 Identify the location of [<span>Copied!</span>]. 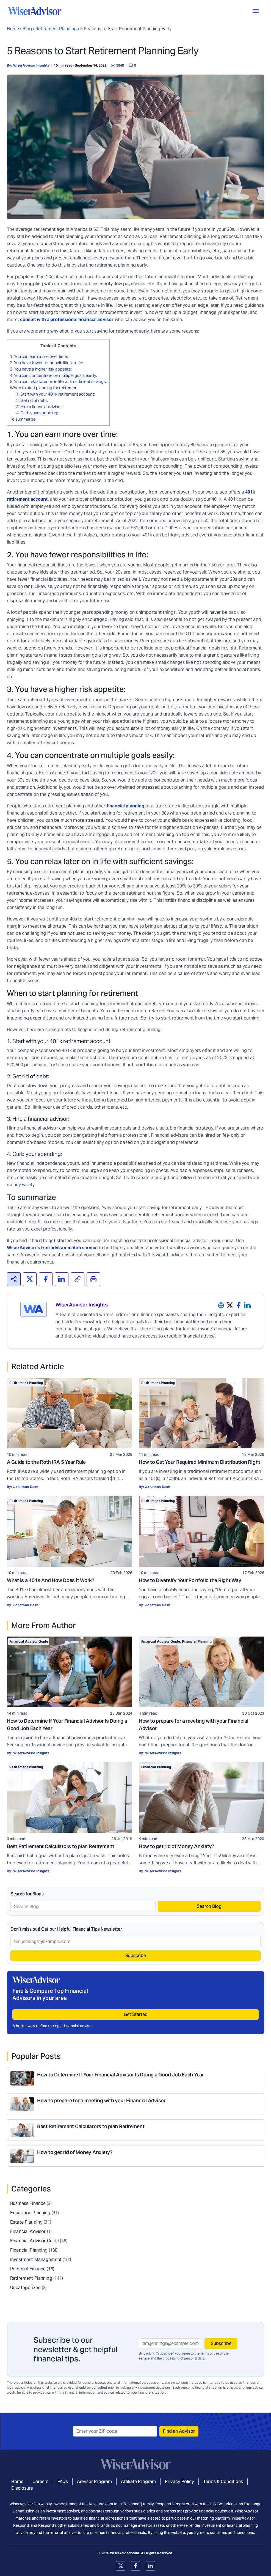
(77, 1279).